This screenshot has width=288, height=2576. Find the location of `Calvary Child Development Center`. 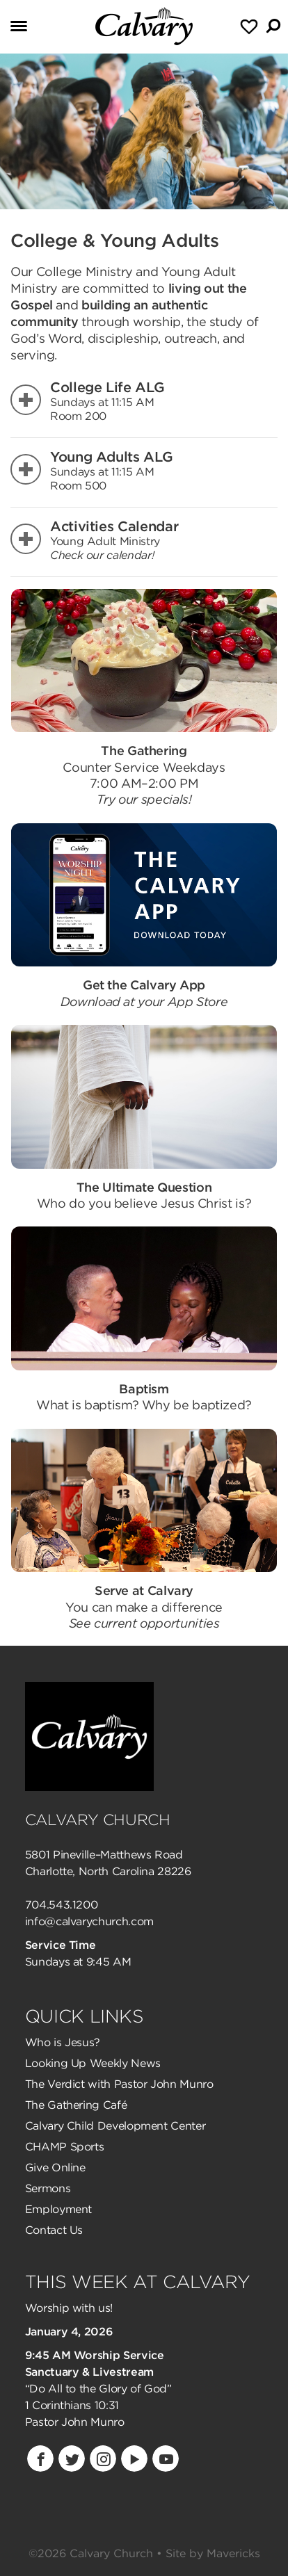

Calvary Child Development Center is located at coordinates (115, 2125).